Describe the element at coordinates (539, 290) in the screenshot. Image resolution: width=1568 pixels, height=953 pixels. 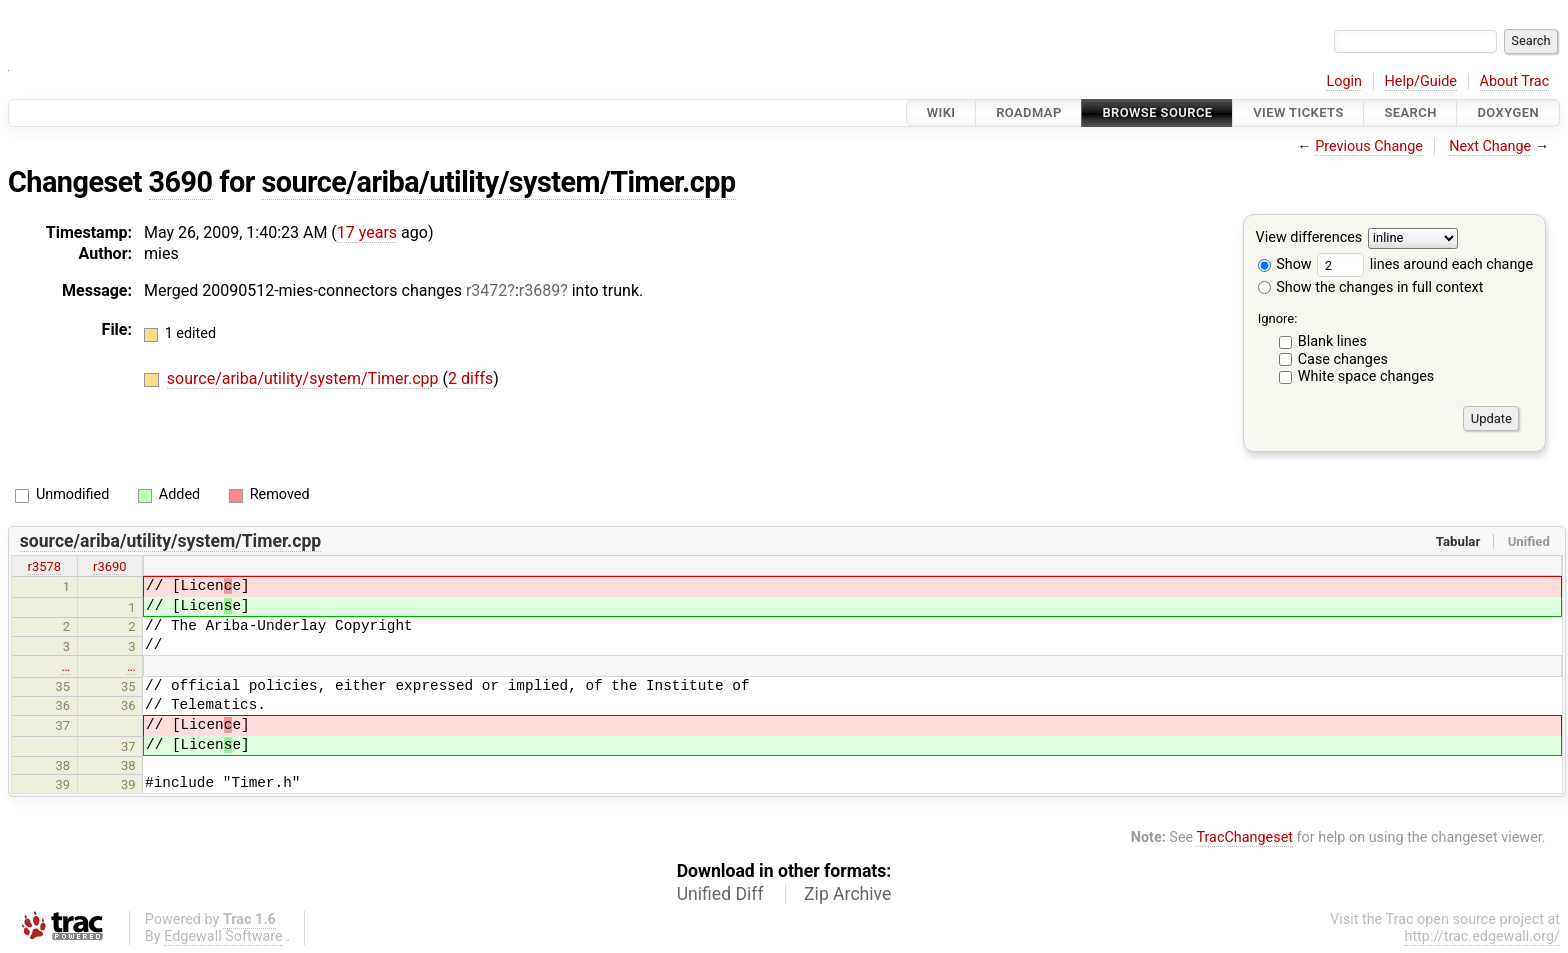
I see `r3689` at that location.